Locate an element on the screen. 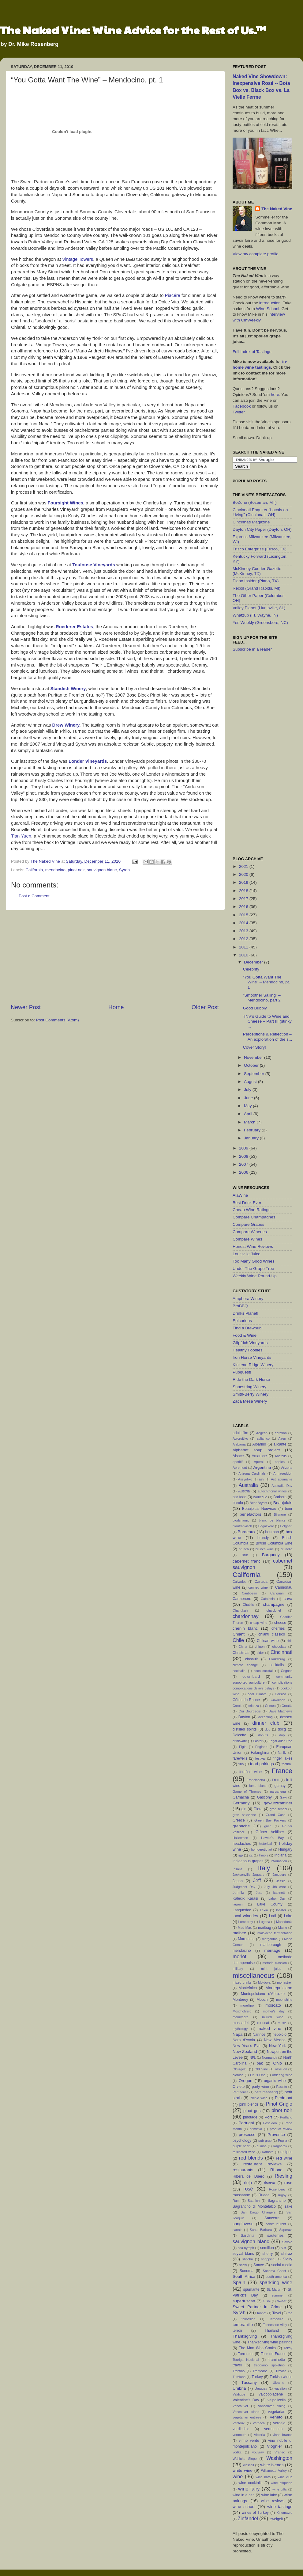  Dolcetto is located at coordinates (239, 1735).